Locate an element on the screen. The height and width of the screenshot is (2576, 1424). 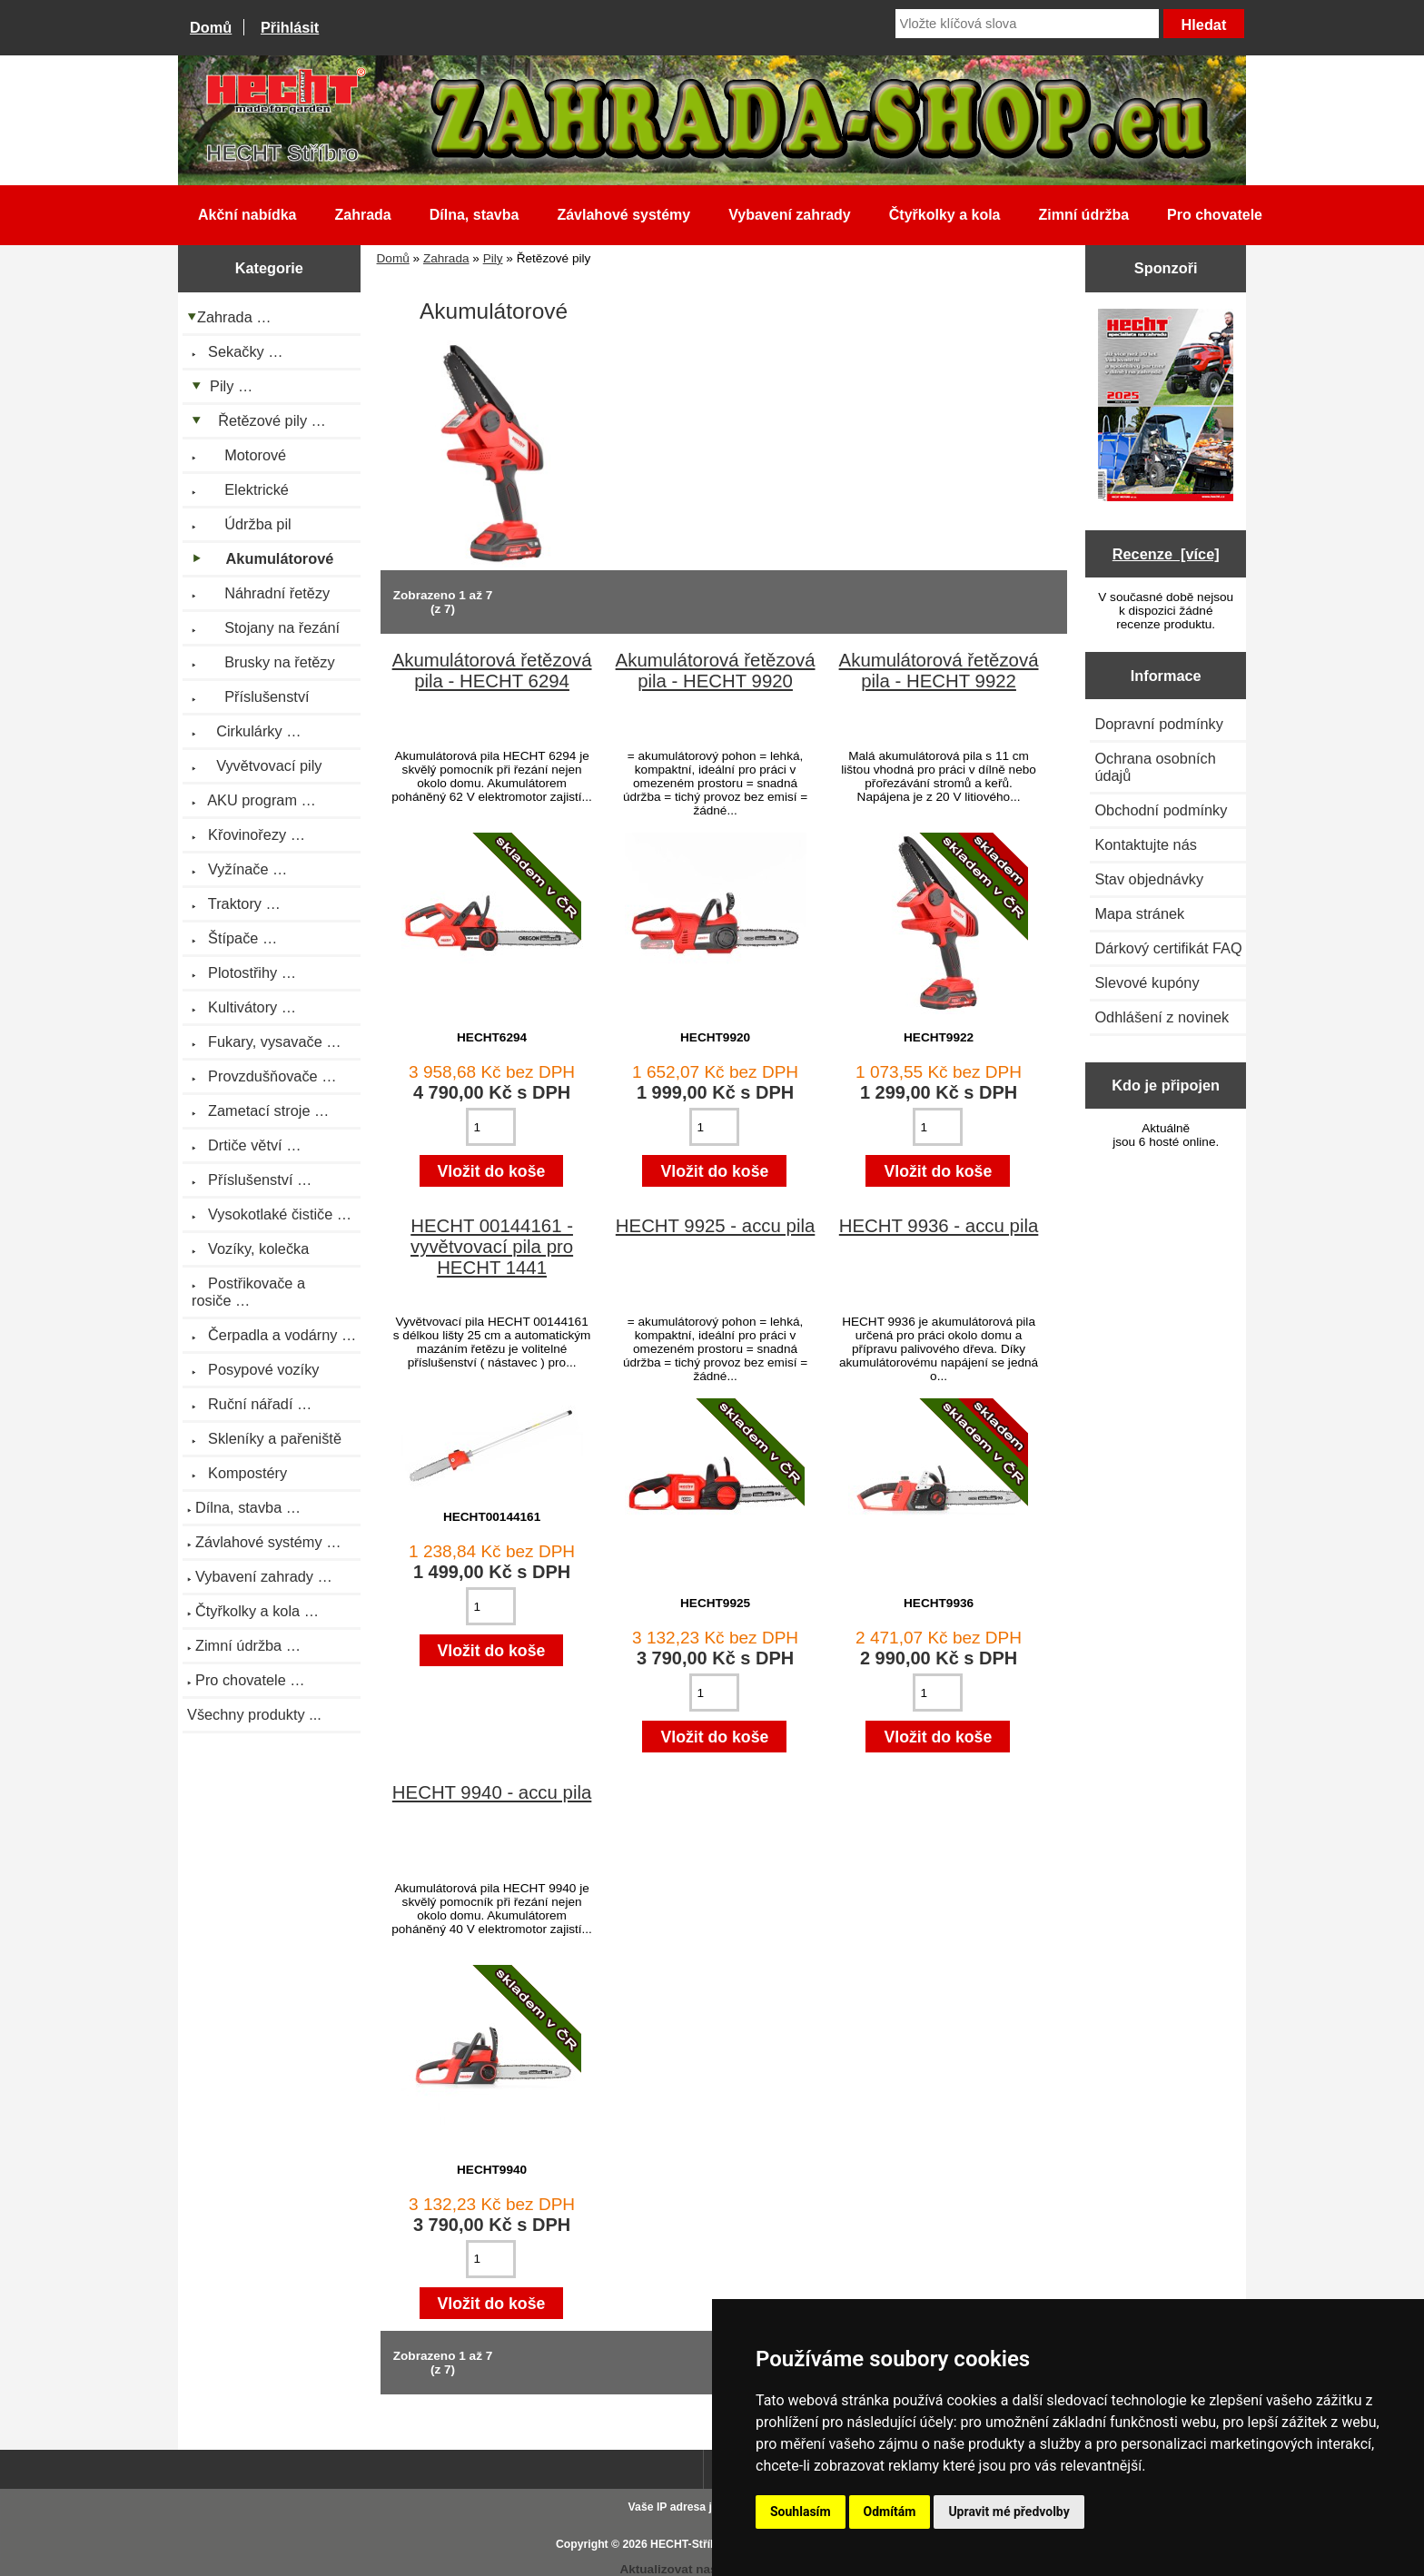
Čtyřkolky a kola is located at coordinates (945, 214).